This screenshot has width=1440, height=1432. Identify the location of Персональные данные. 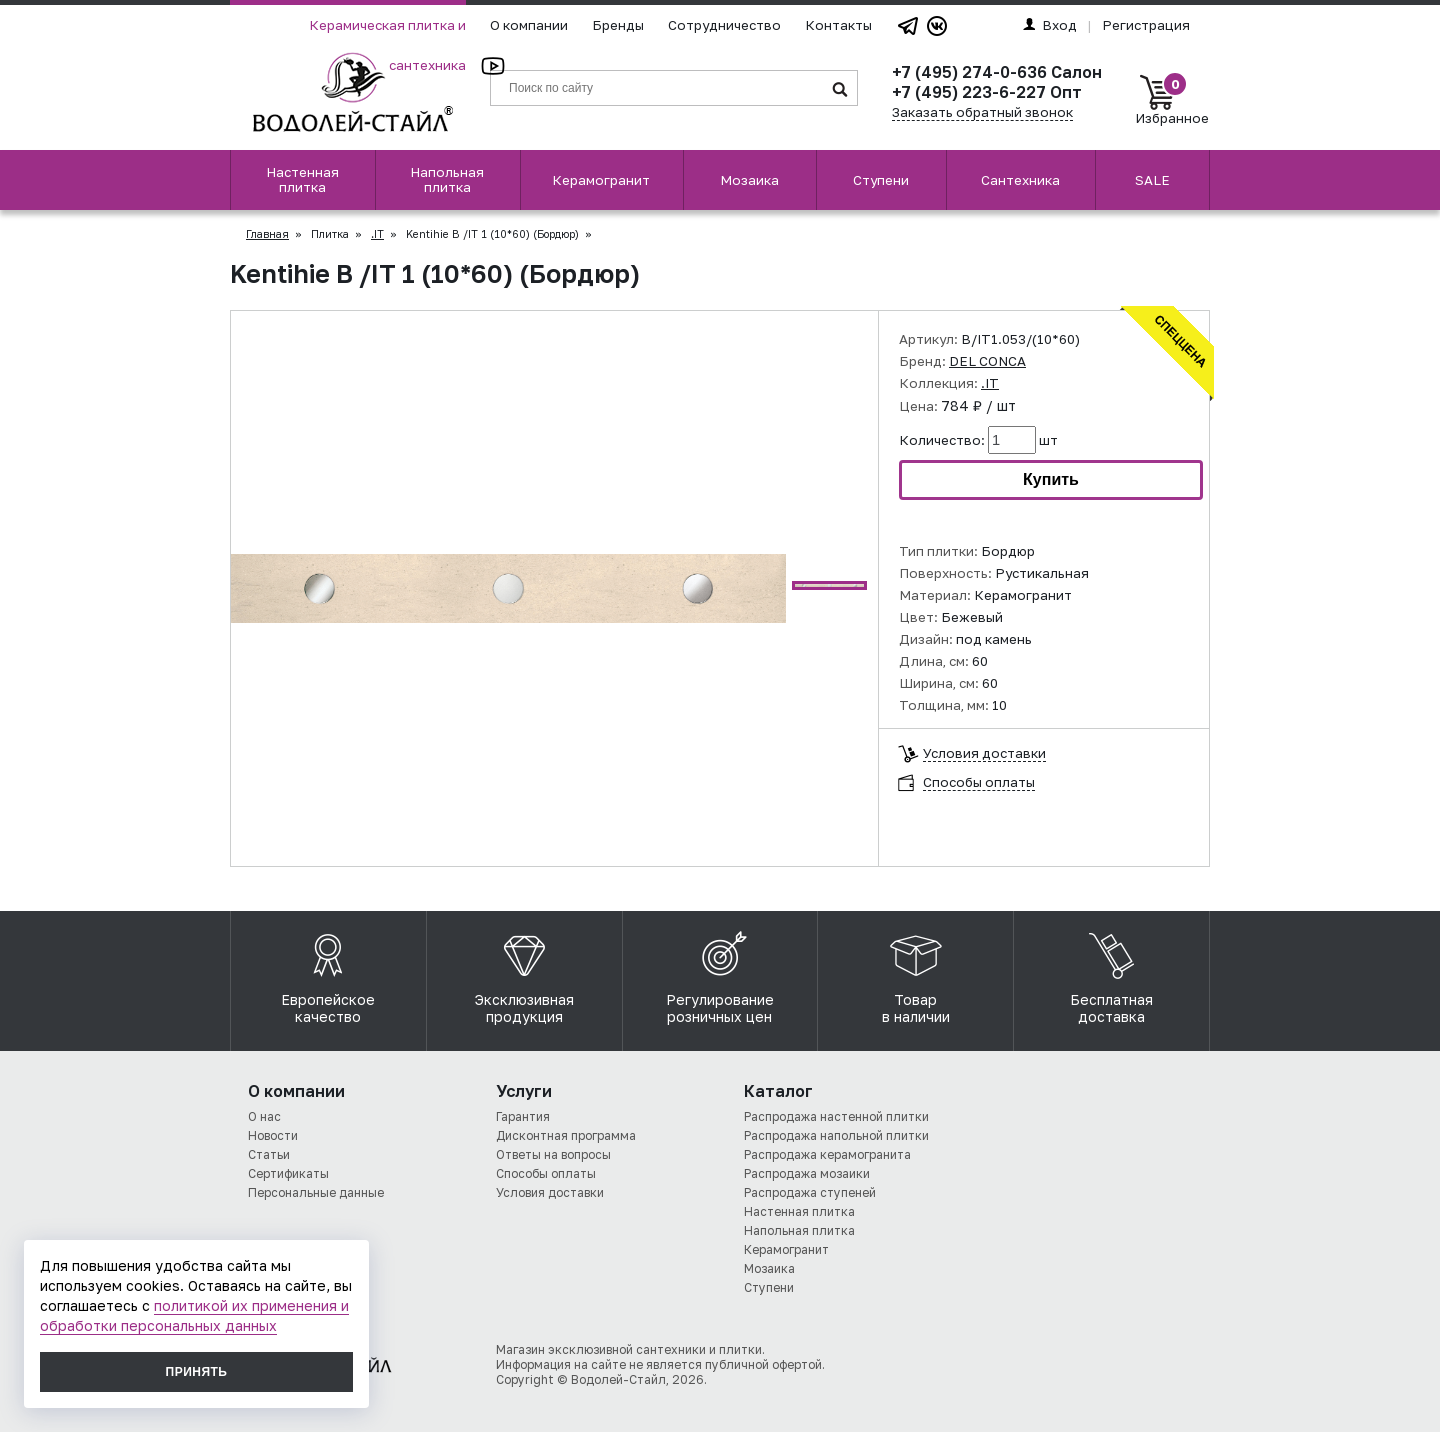
(316, 1192).